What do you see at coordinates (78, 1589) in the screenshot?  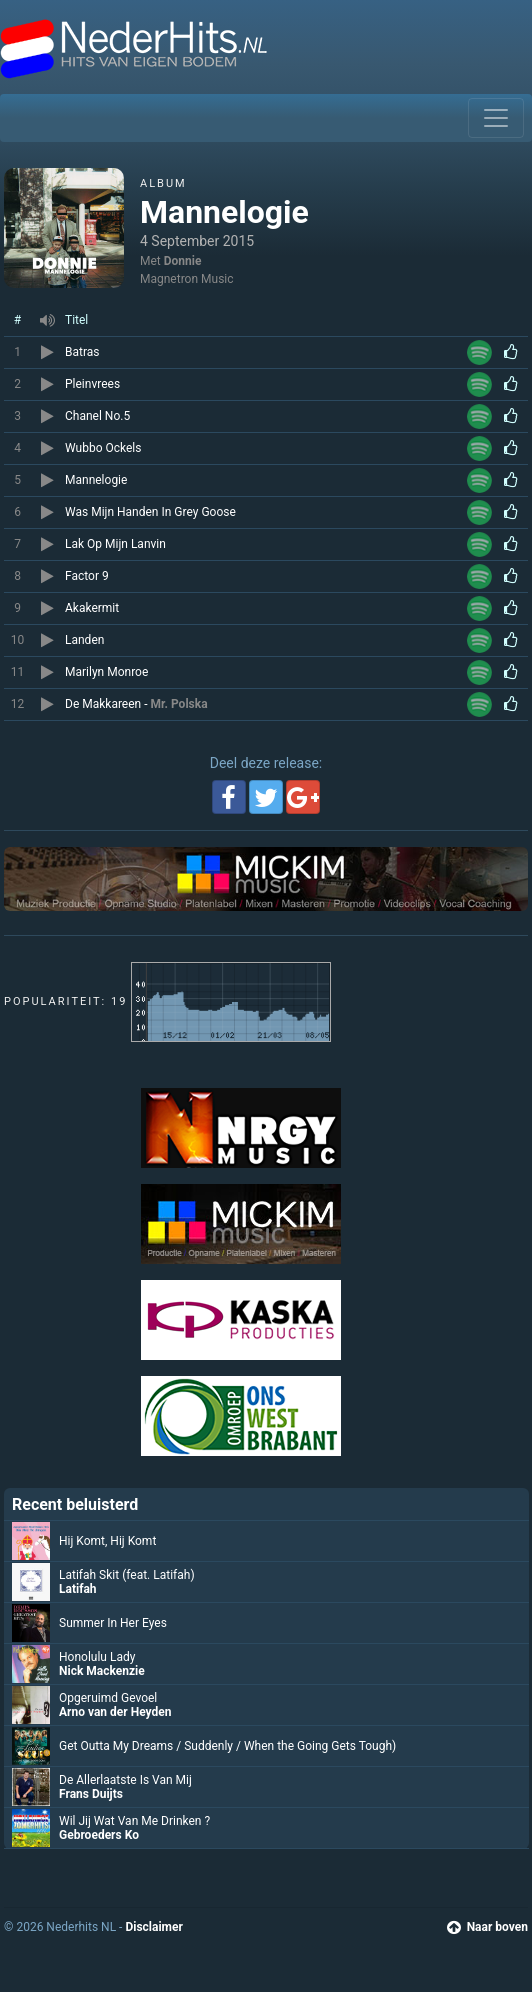 I see `Latifah` at bounding box center [78, 1589].